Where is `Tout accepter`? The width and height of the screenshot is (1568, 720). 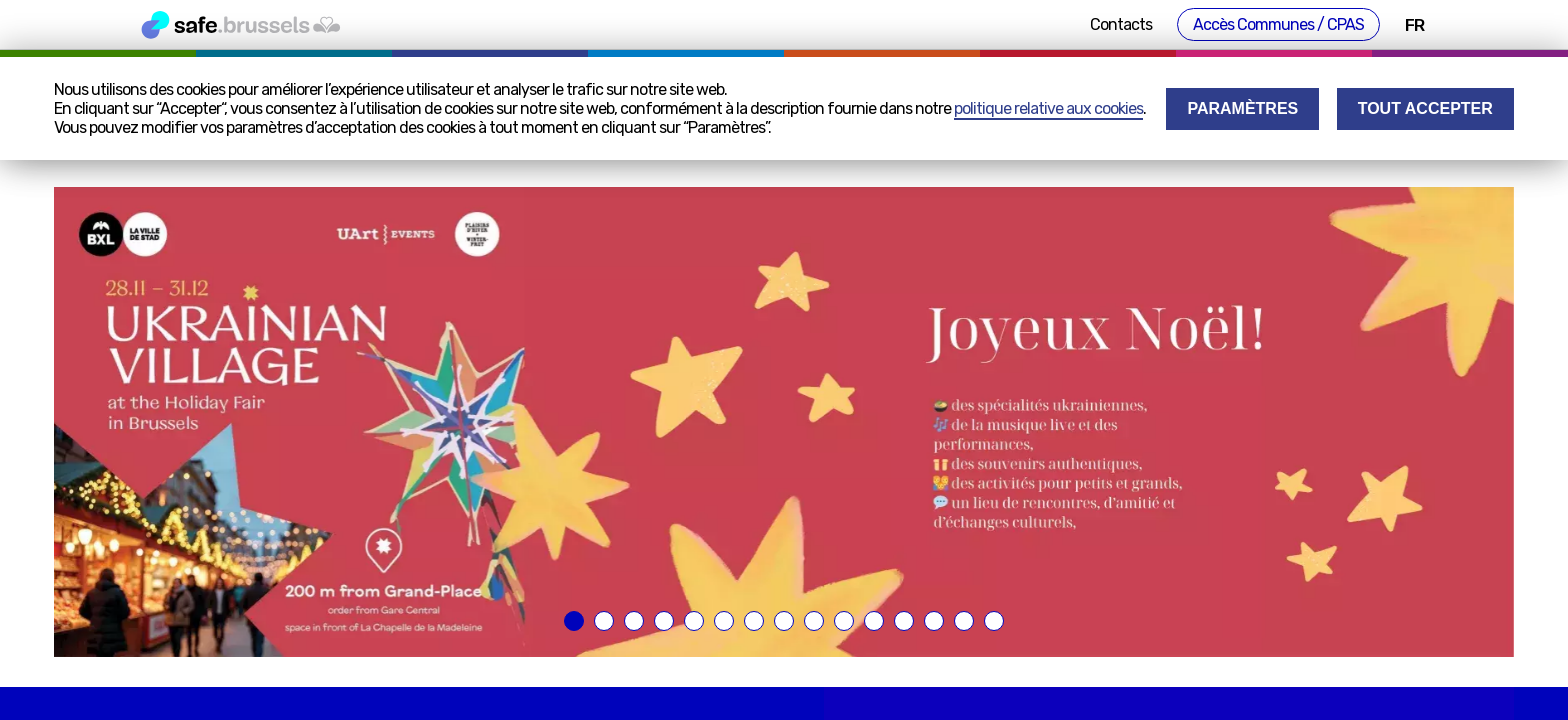 Tout accepter is located at coordinates (1425, 108).